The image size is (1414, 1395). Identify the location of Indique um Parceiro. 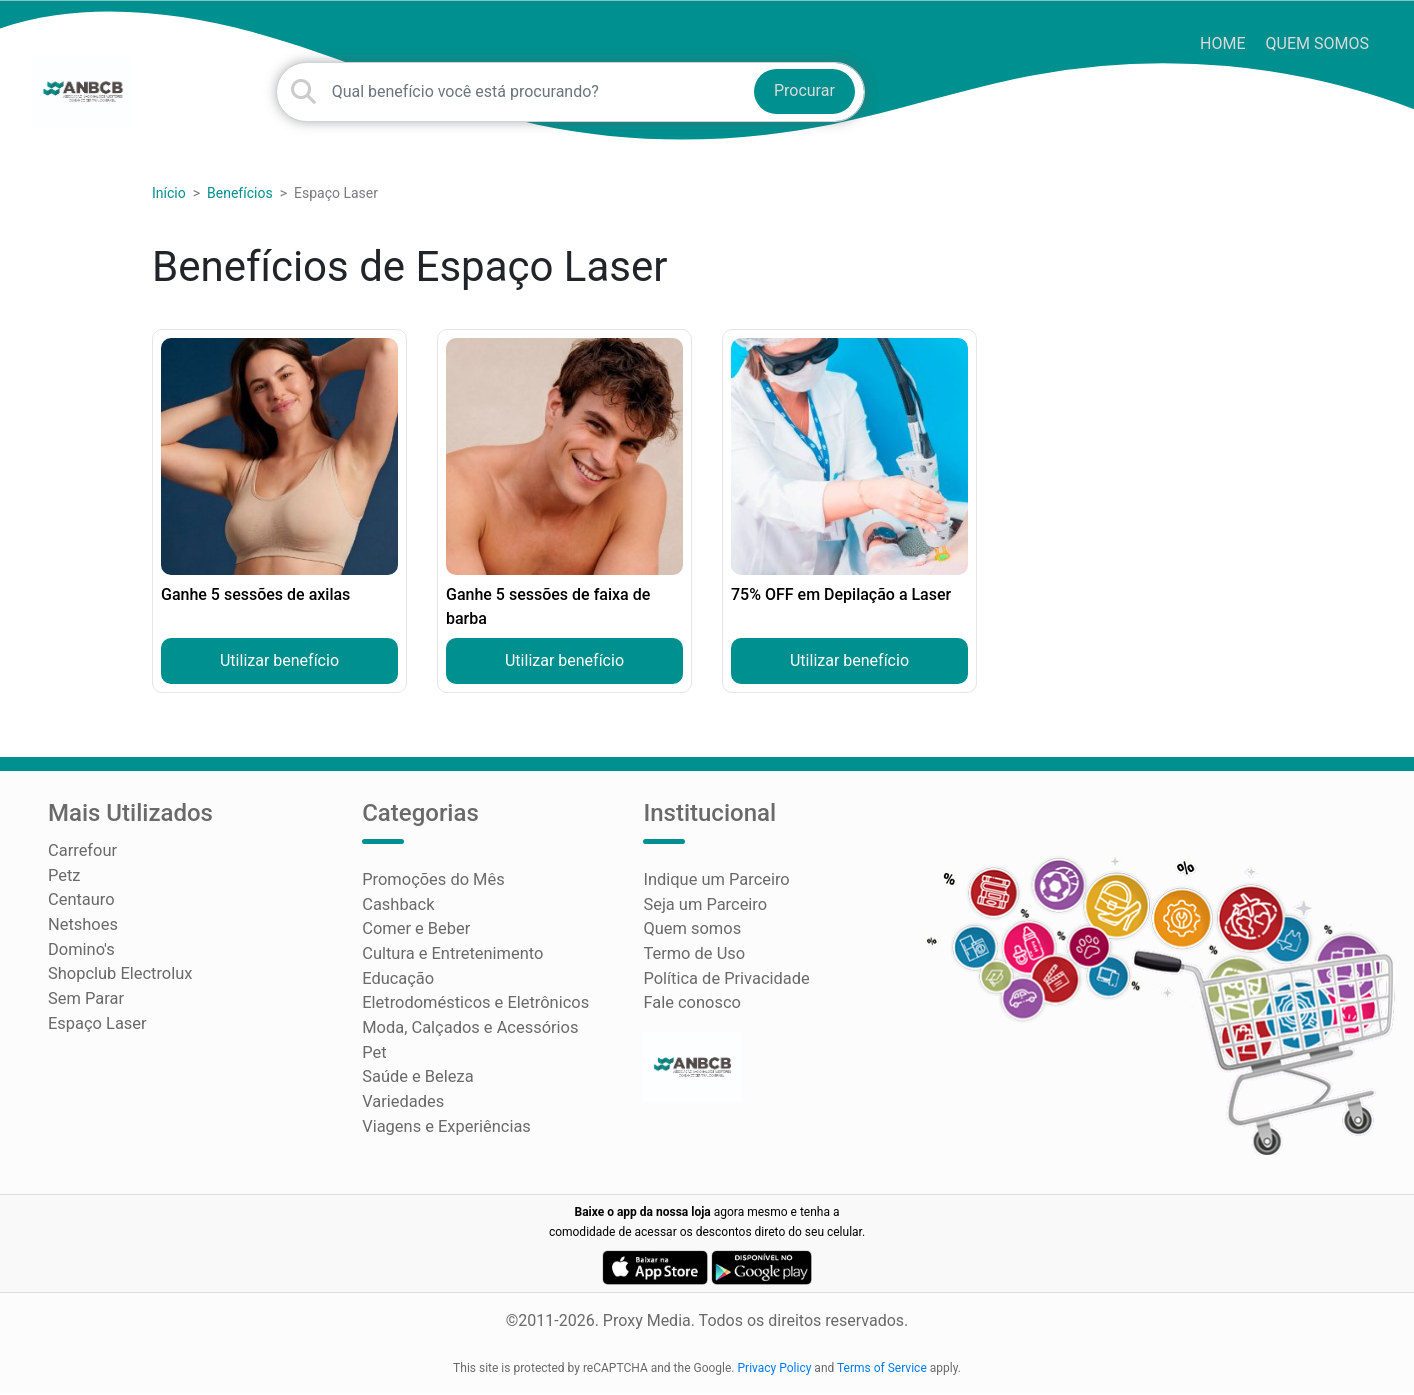
(714, 888).